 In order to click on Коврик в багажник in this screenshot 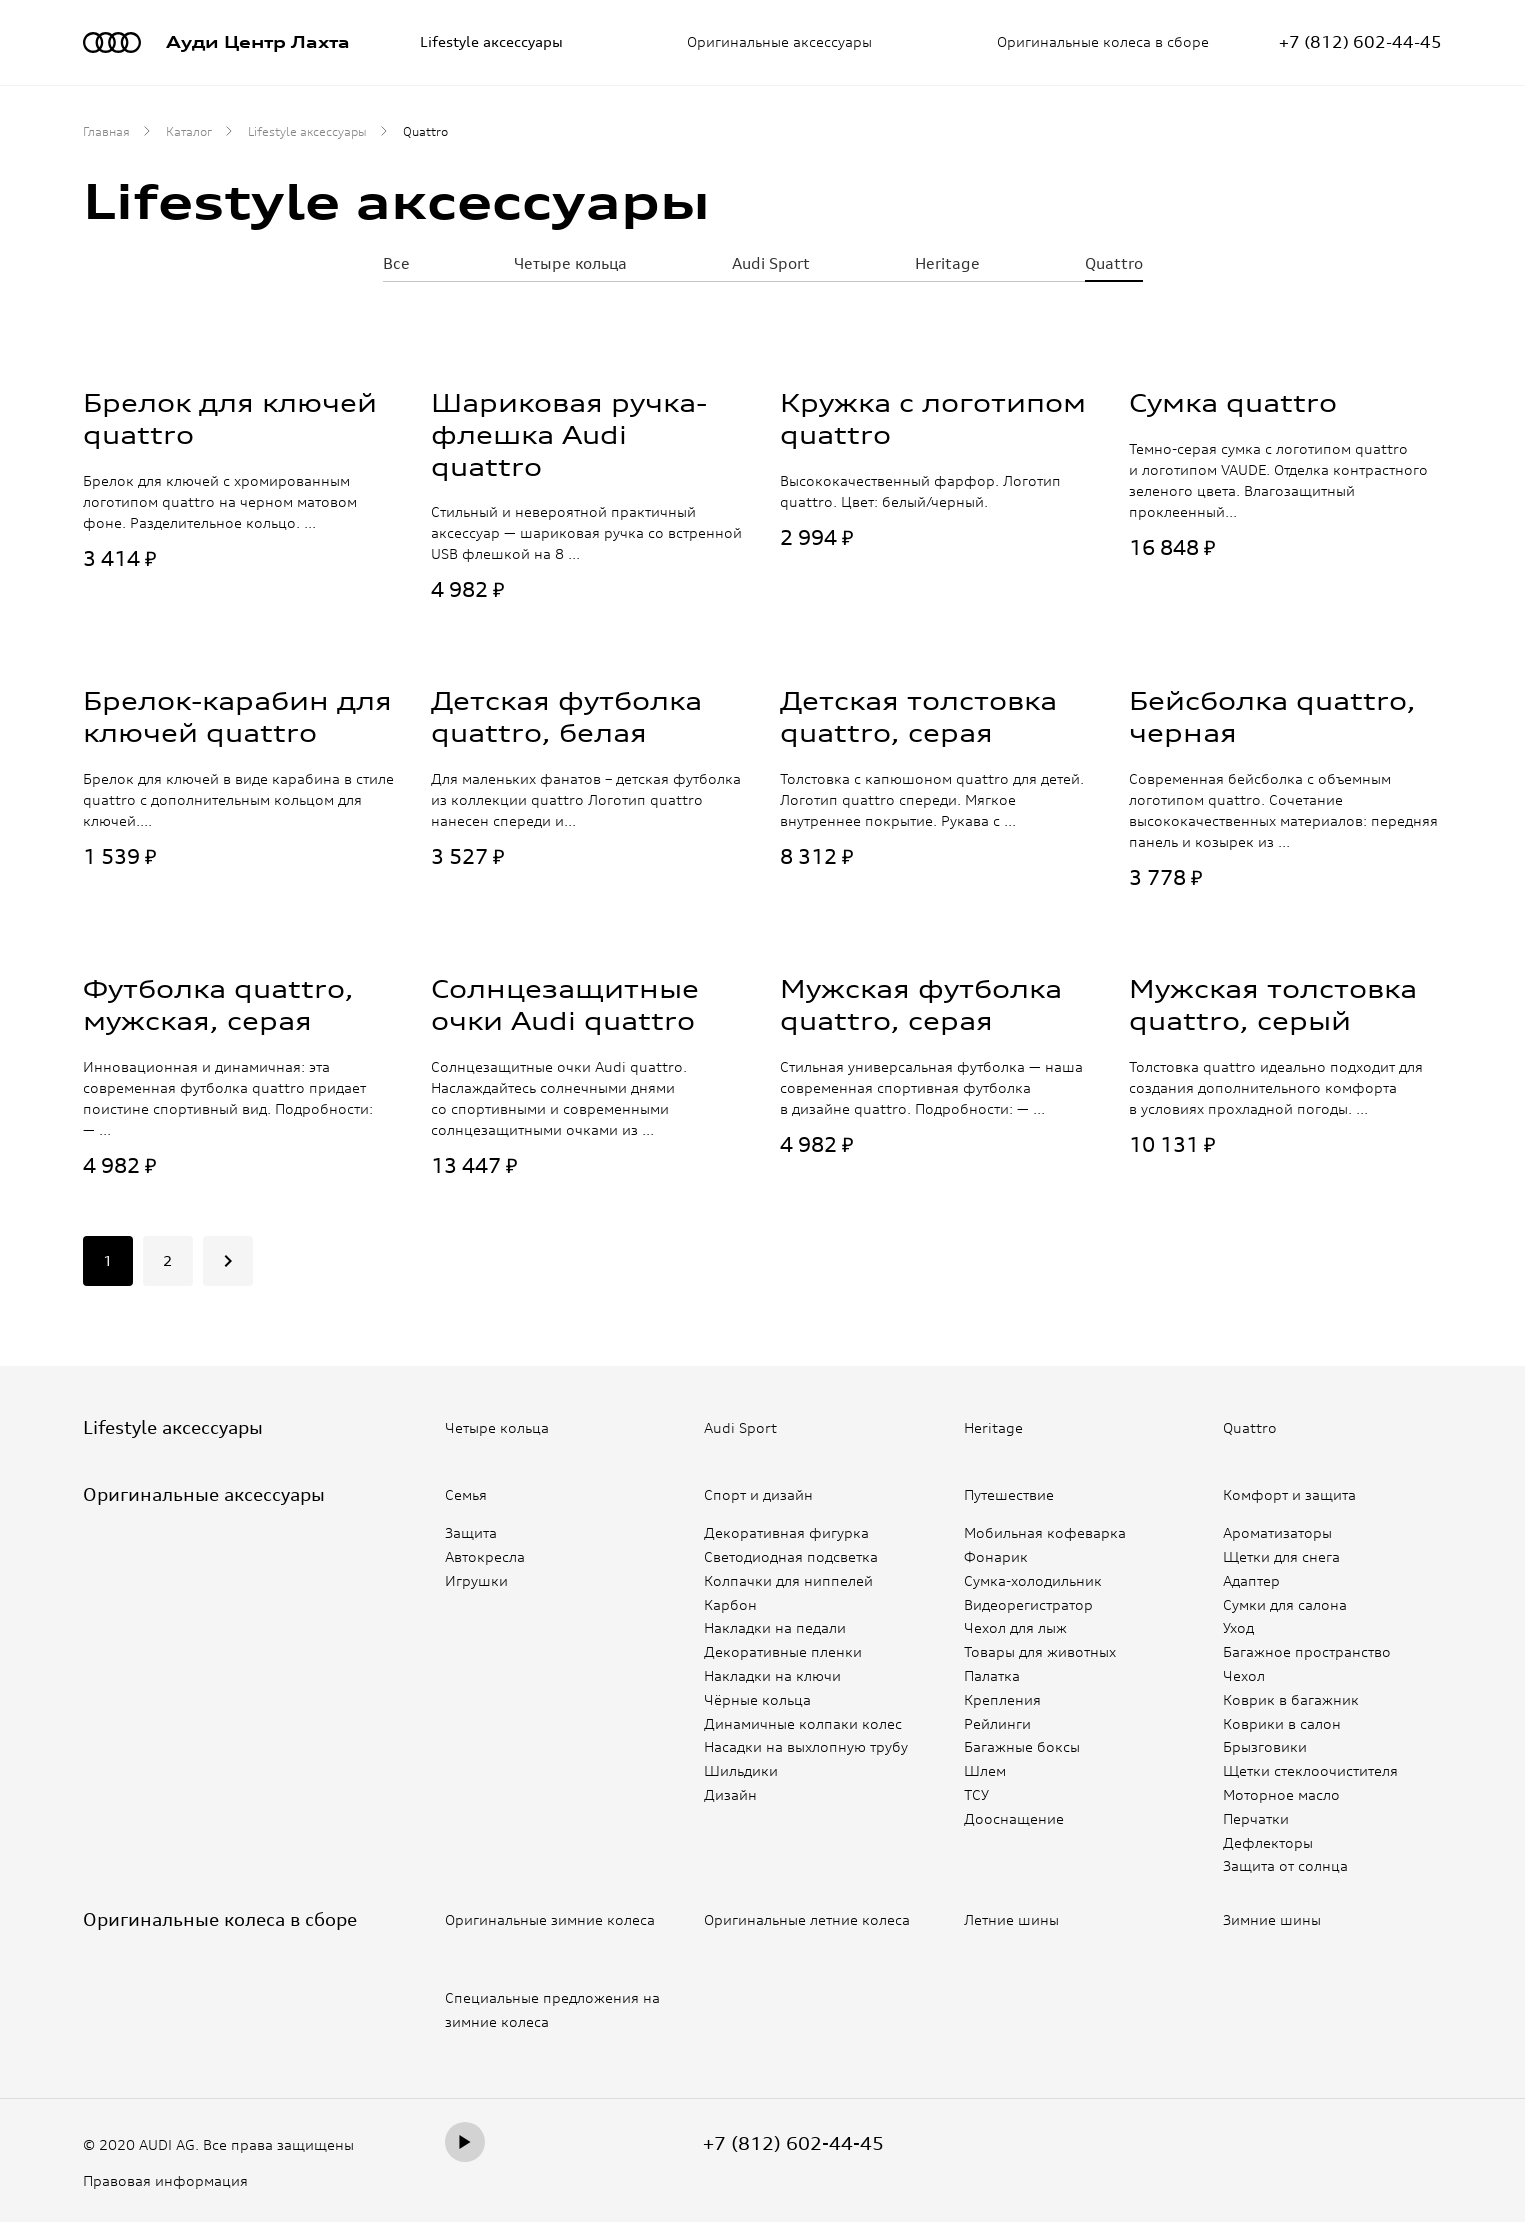, I will do `click(1291, 1699)`.